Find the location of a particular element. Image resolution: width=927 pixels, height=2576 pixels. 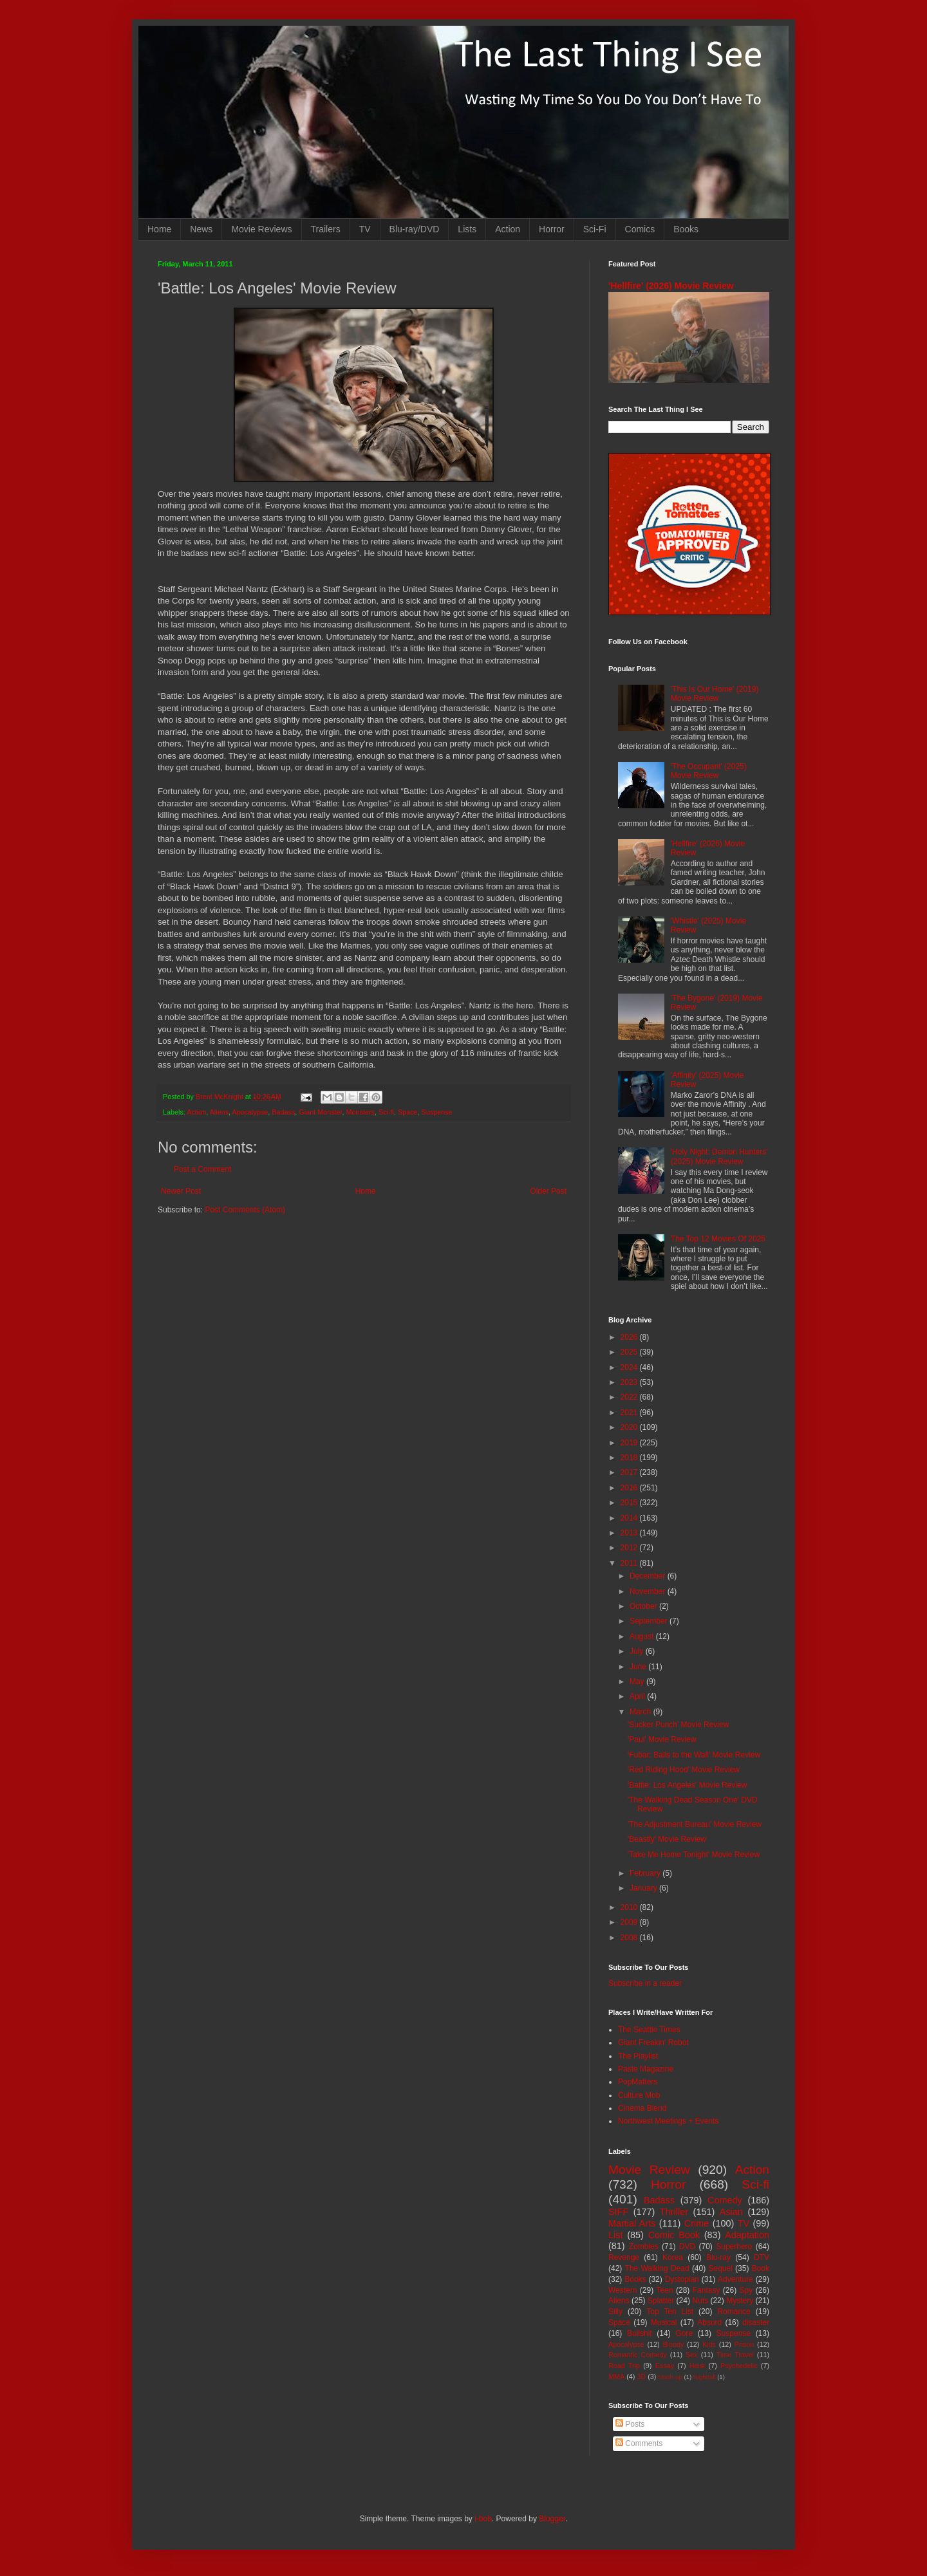

Nightfall is located at coordinates (704, 2376).